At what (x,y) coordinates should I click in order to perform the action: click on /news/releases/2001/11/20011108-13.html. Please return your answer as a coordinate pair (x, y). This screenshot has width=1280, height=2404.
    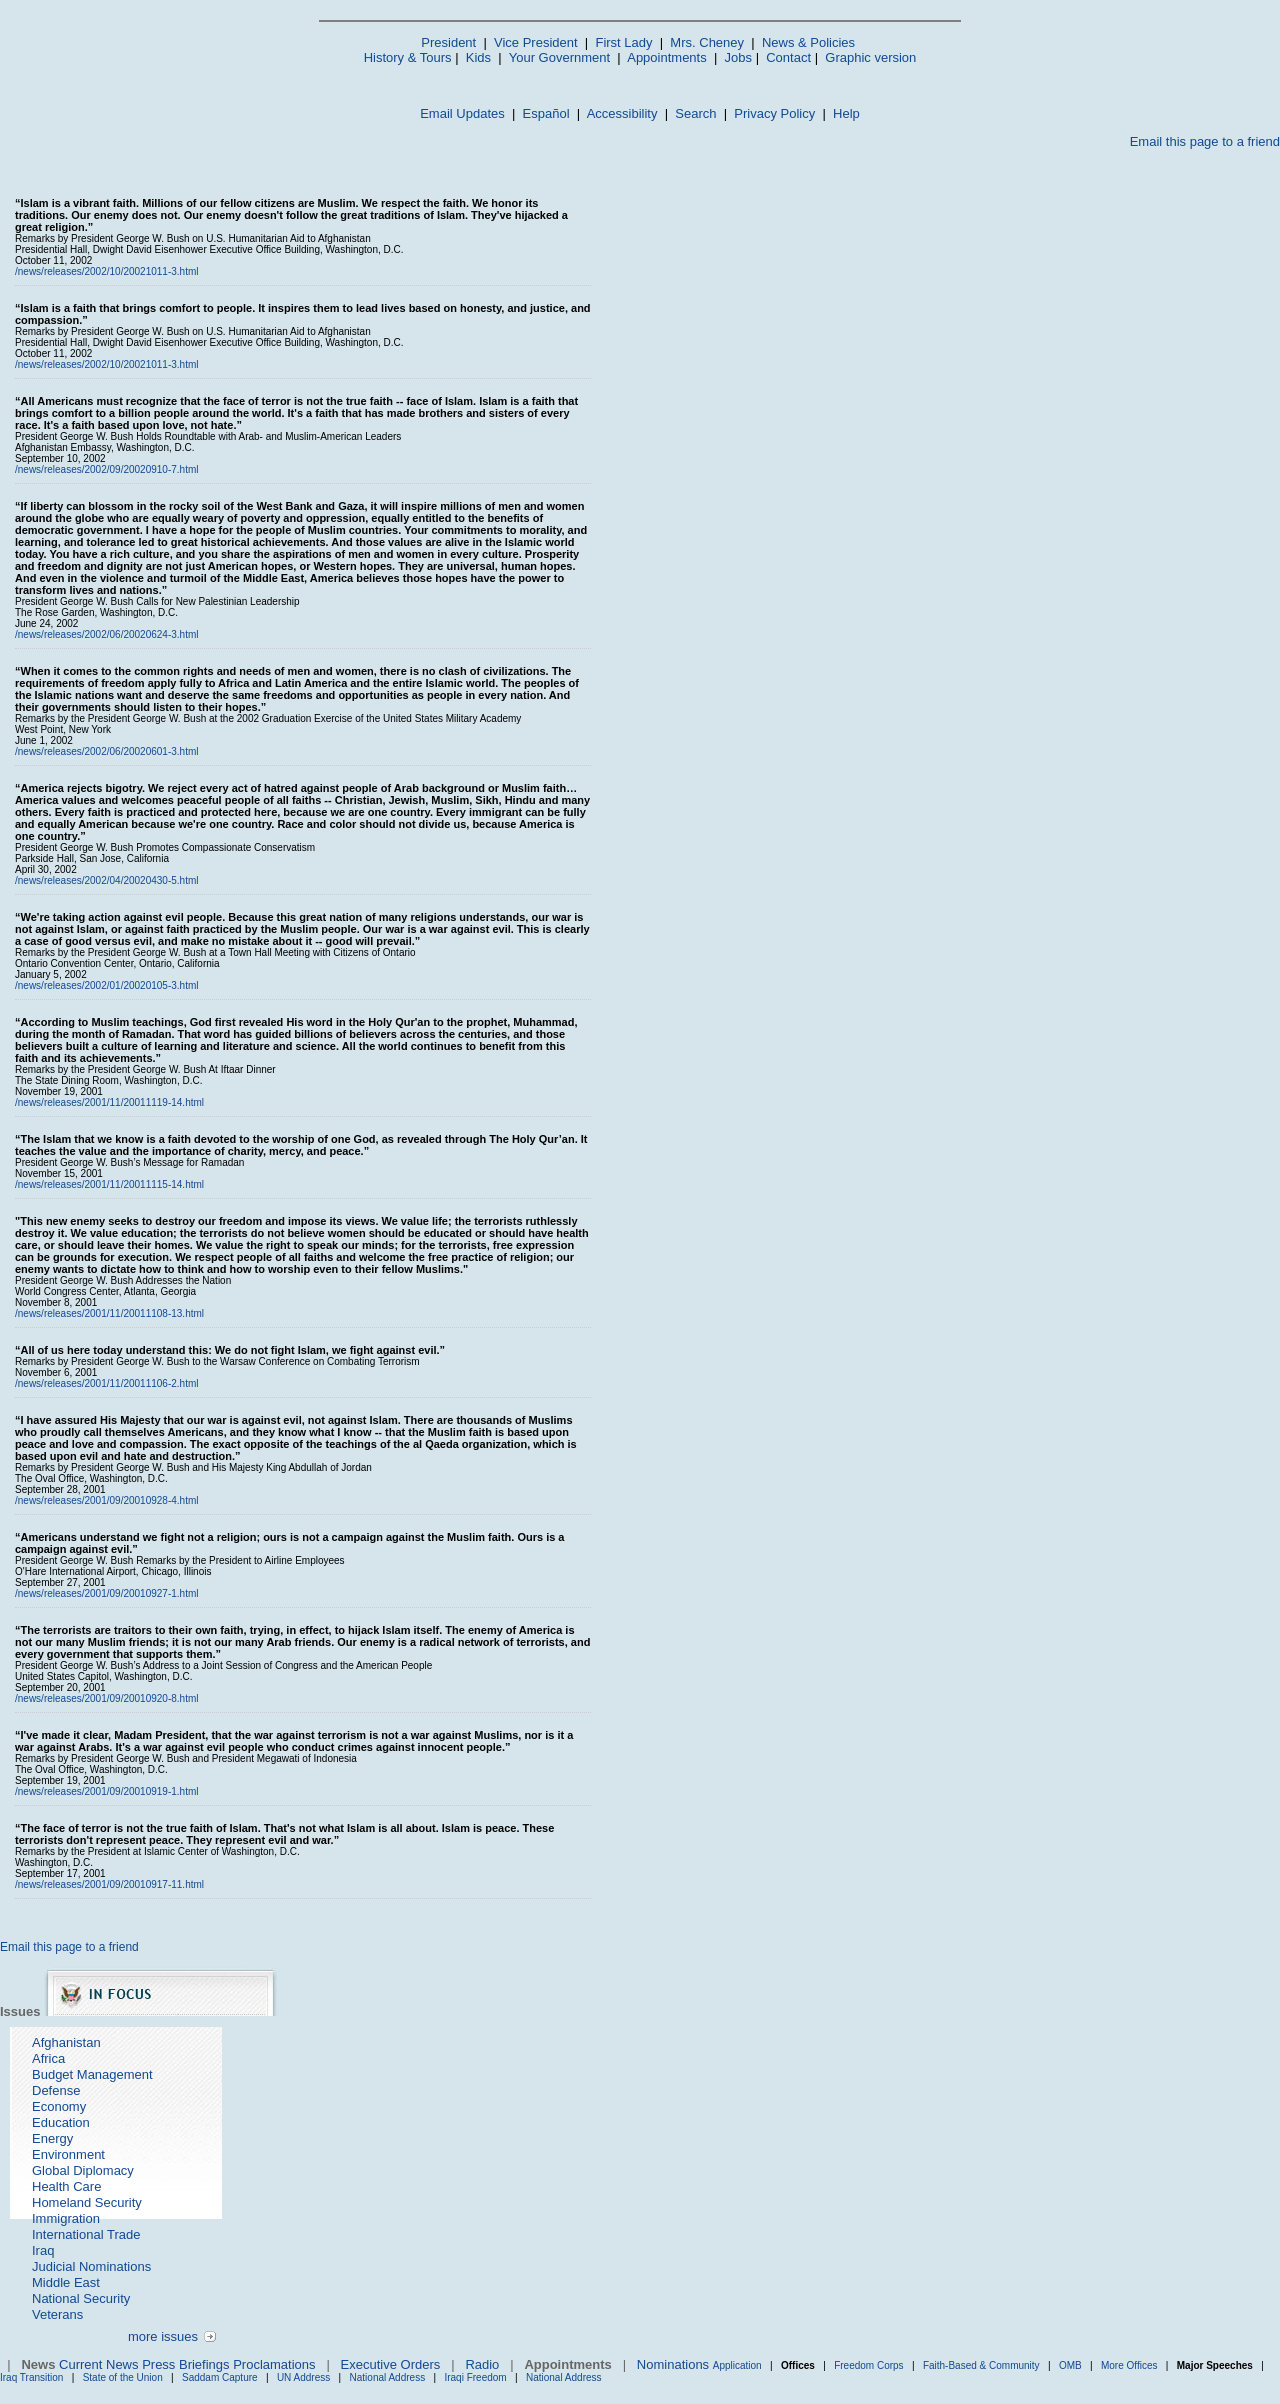
    Looking at the image, I should click on (109, 1313).